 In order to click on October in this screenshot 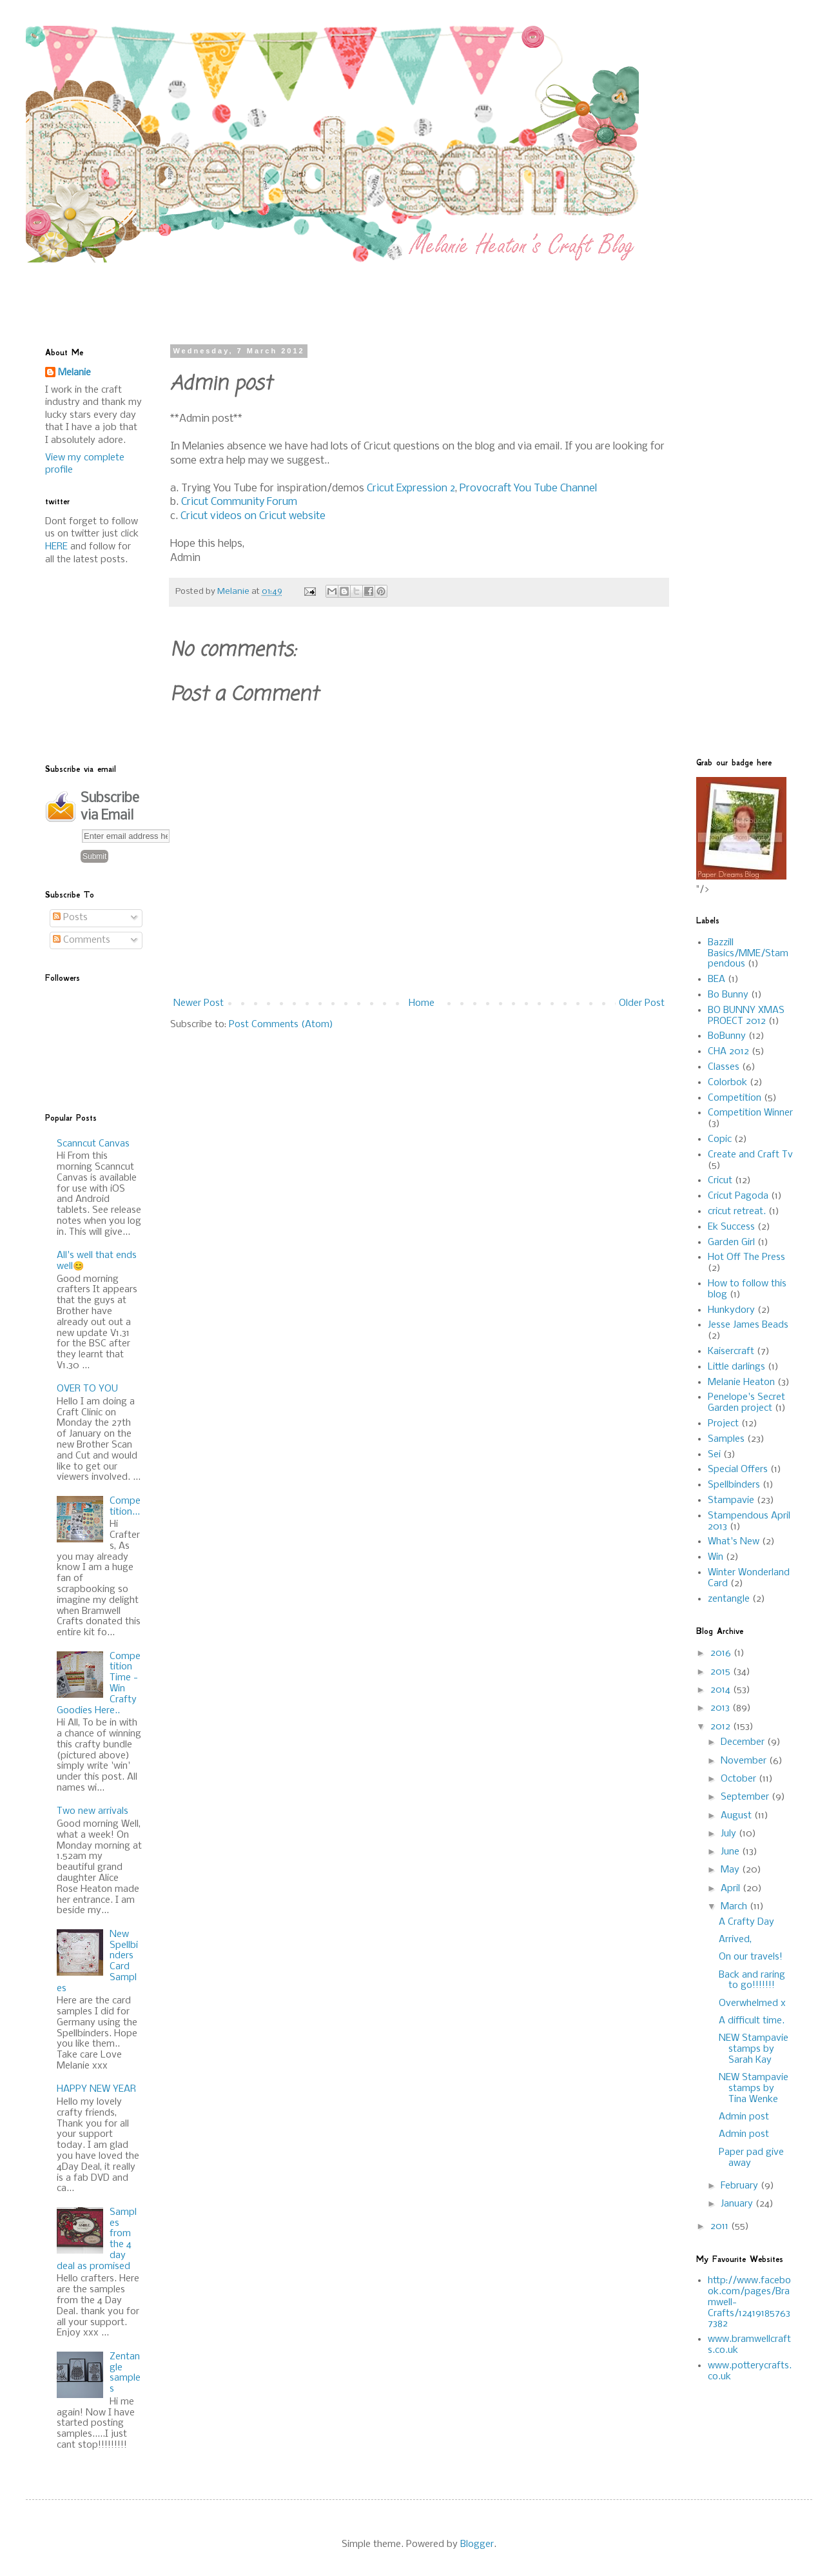, I will do `click(740, 1779)`.